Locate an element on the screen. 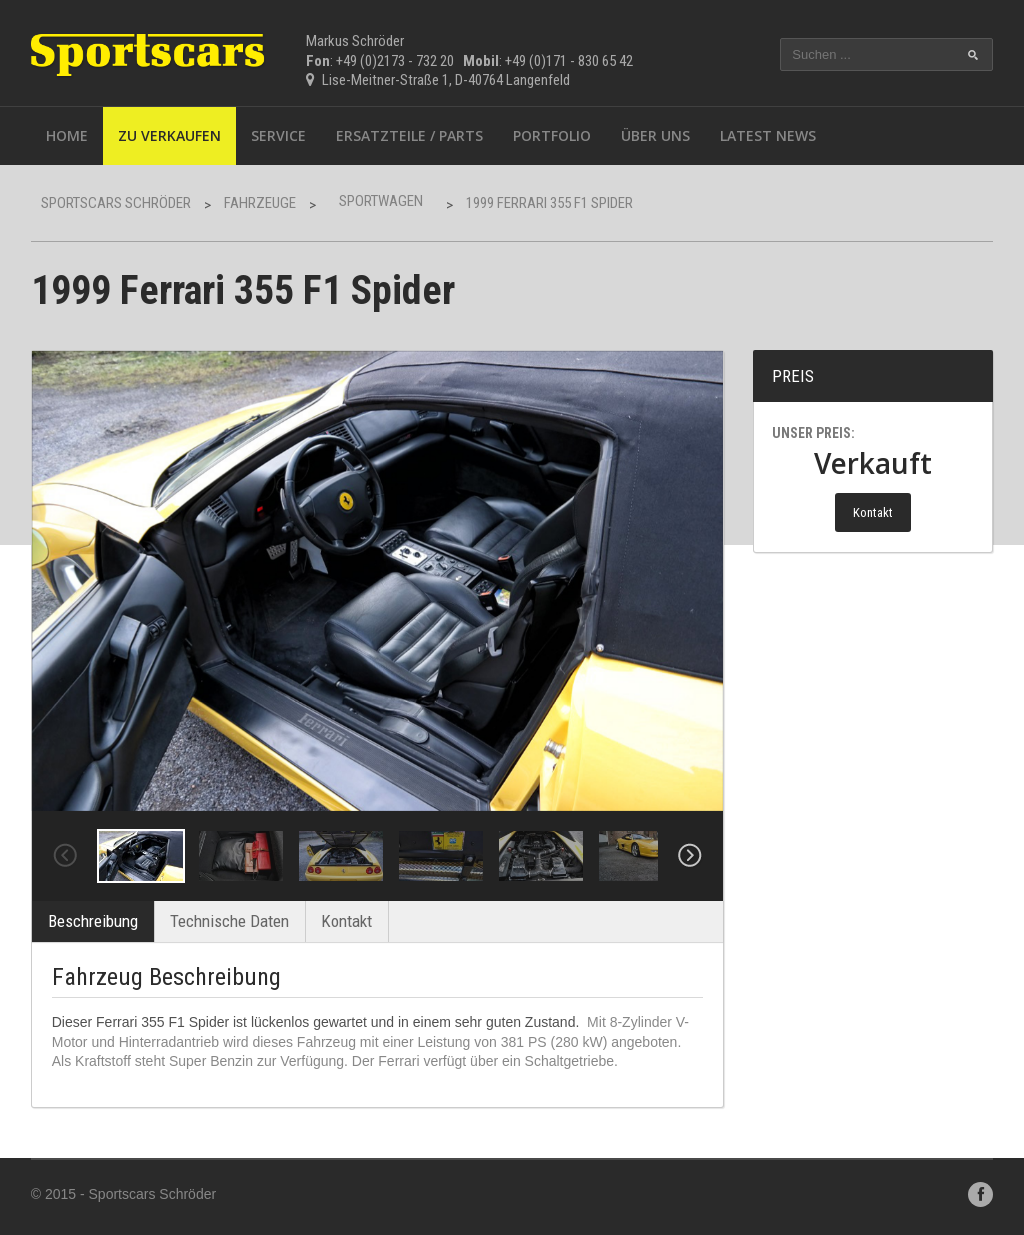 The height and width of the screenshot is (1235, 1024). Technische Daten is located at coordinates (229, 921).